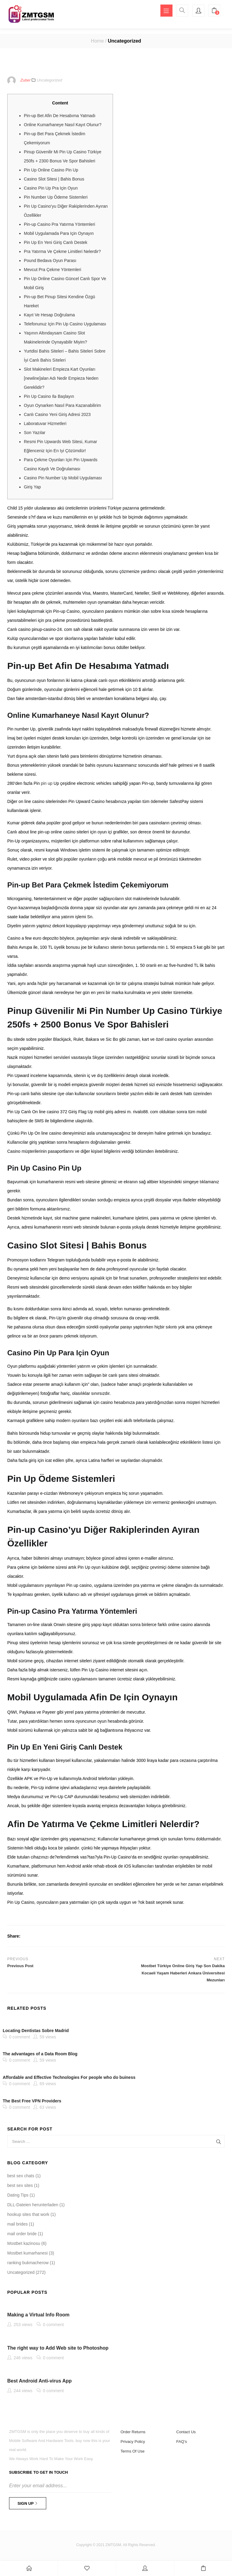 This screenshot has width=232, height=2576. Describe the element at coordinates (28, 2216) in the screenshot. I see `hookup sites that work` at that location.